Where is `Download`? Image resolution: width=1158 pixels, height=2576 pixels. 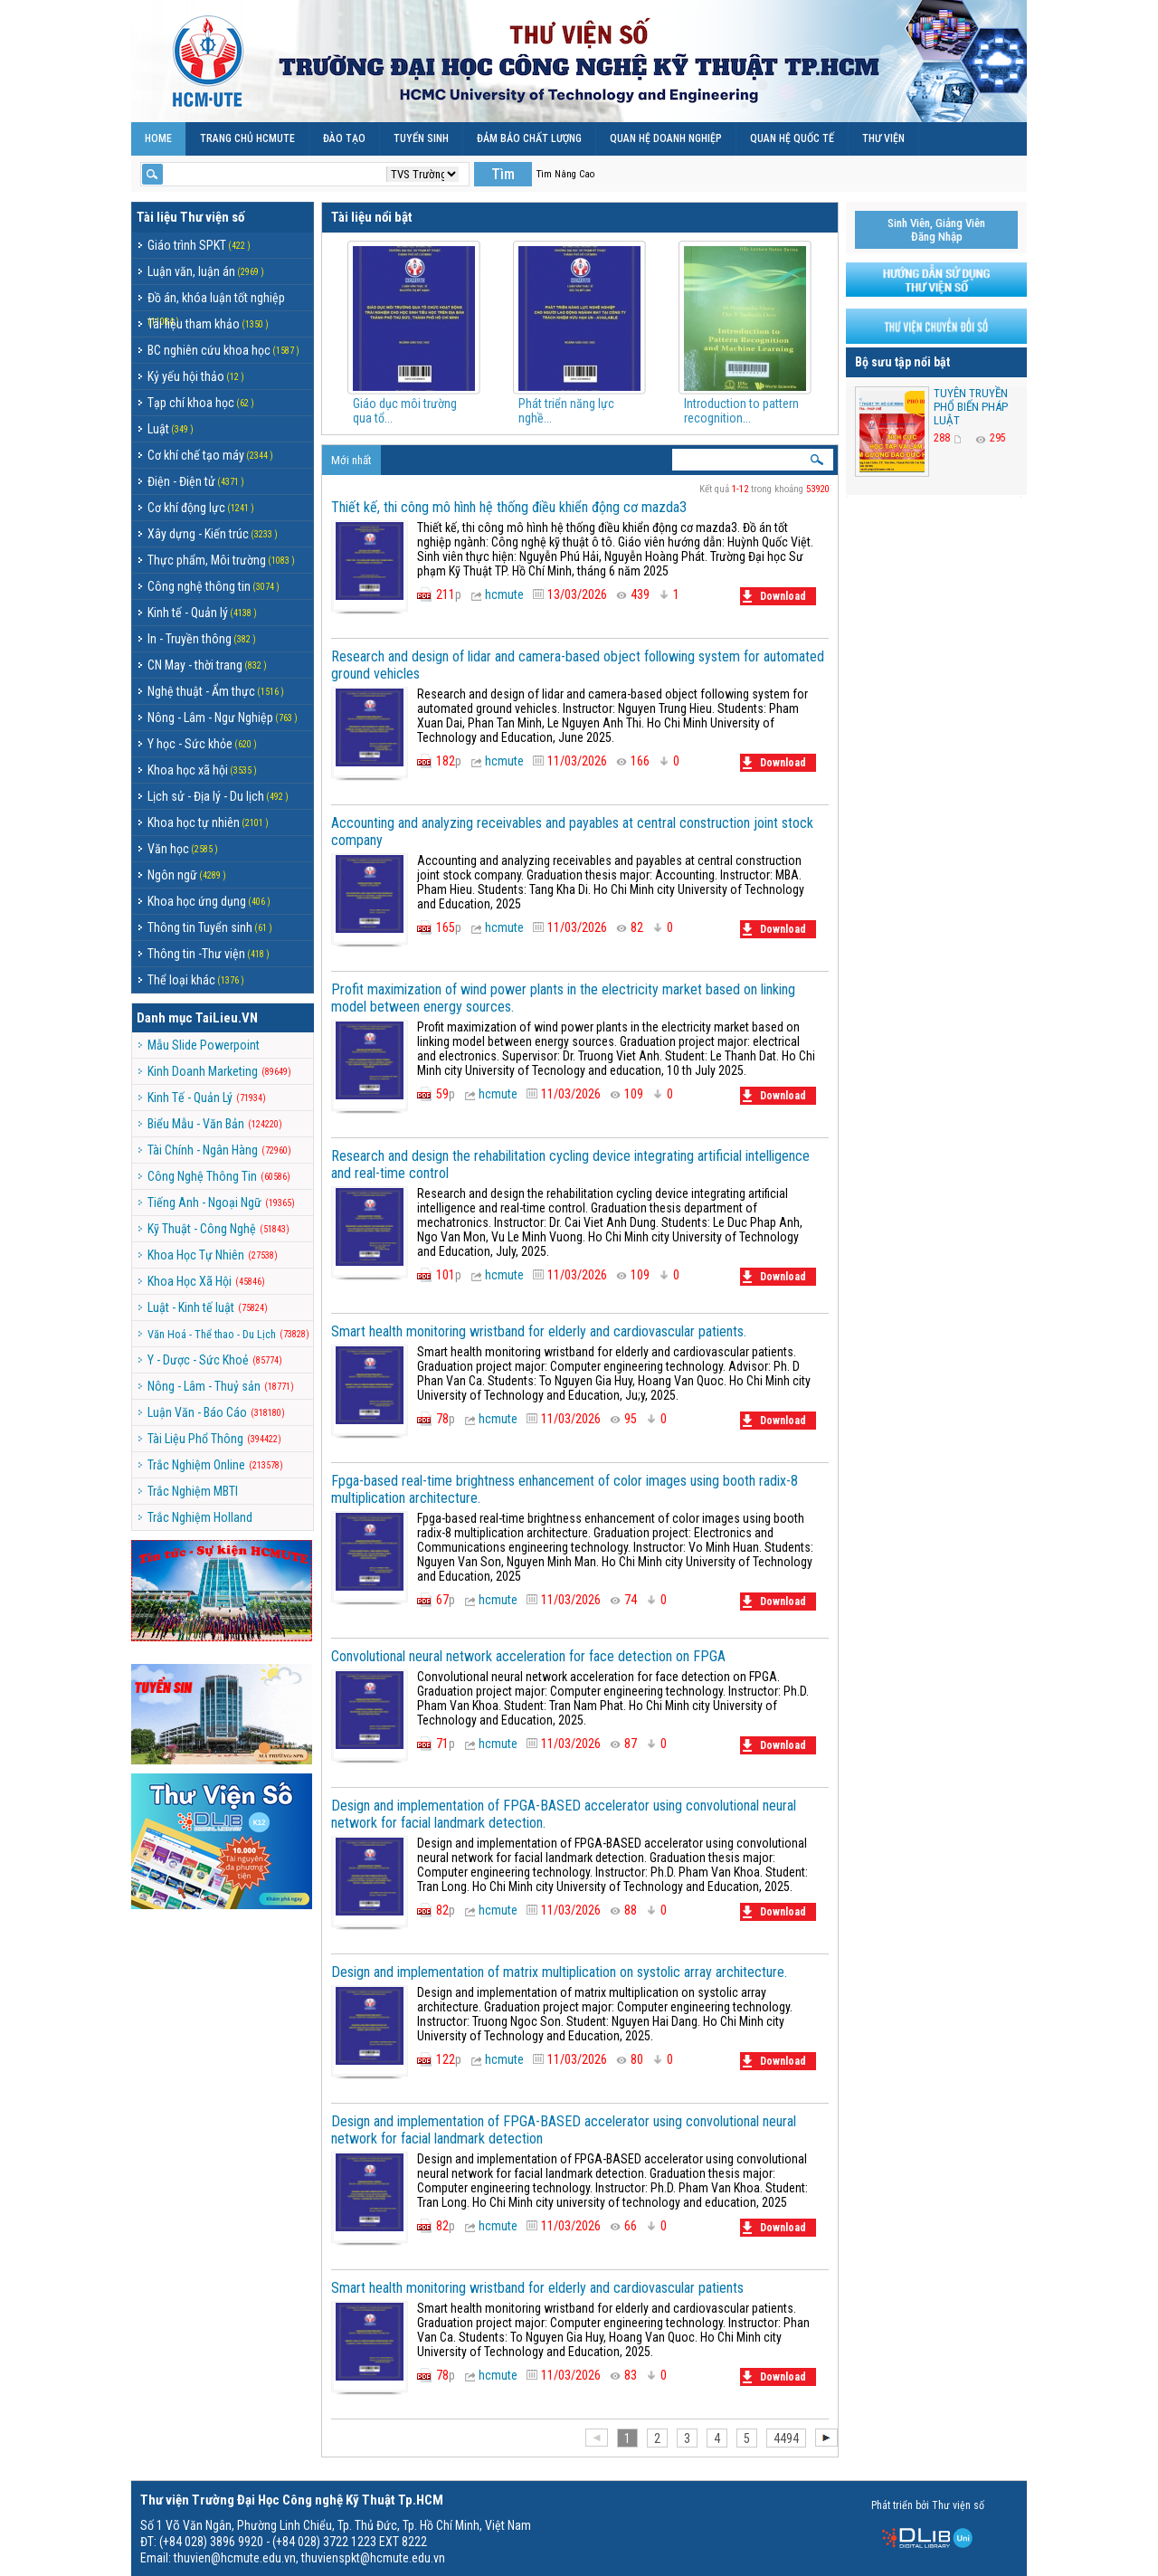 Download is located at coordinates (774, 596).